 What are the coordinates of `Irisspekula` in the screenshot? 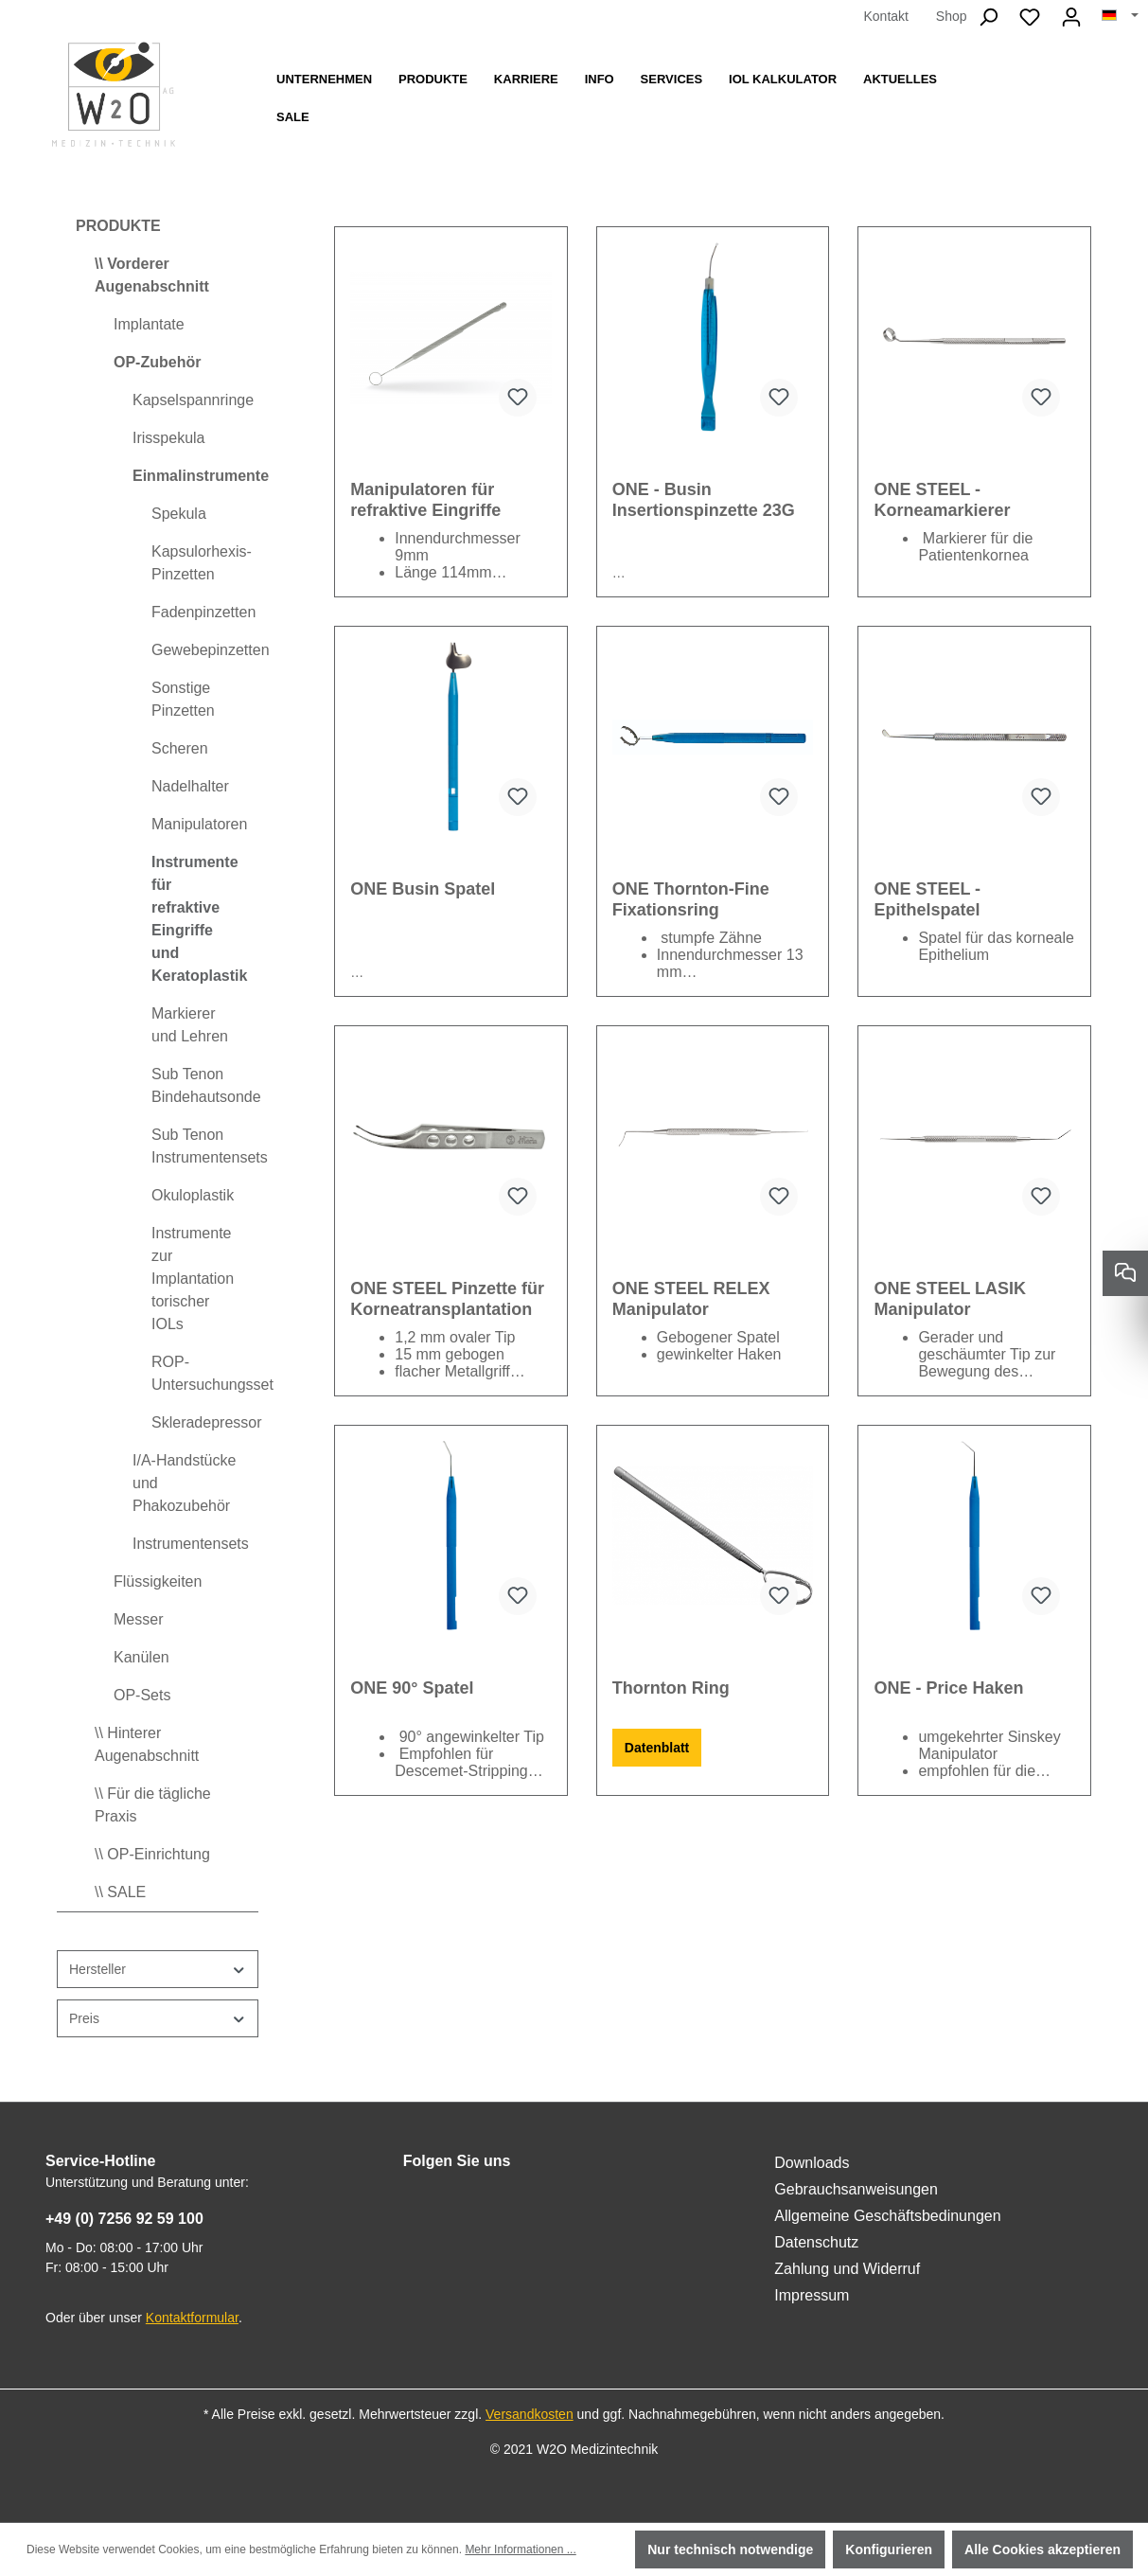 It's located at (168, 438).